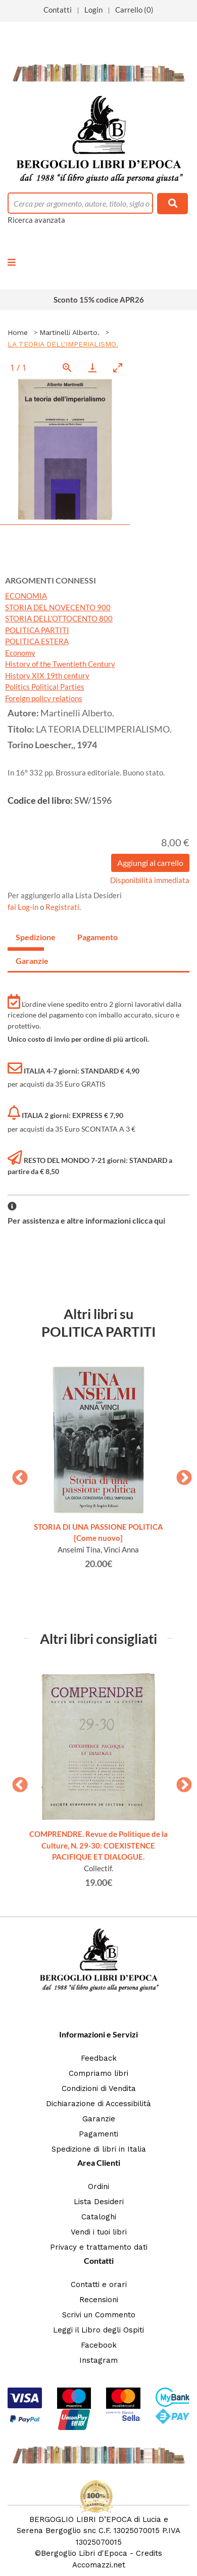 The height and width of the screenshot is (2576, 197). What do you see at coordinates (30, 960) in the screenshot?
I see `Garanzie [tab]` at bounding box center [30, 960].